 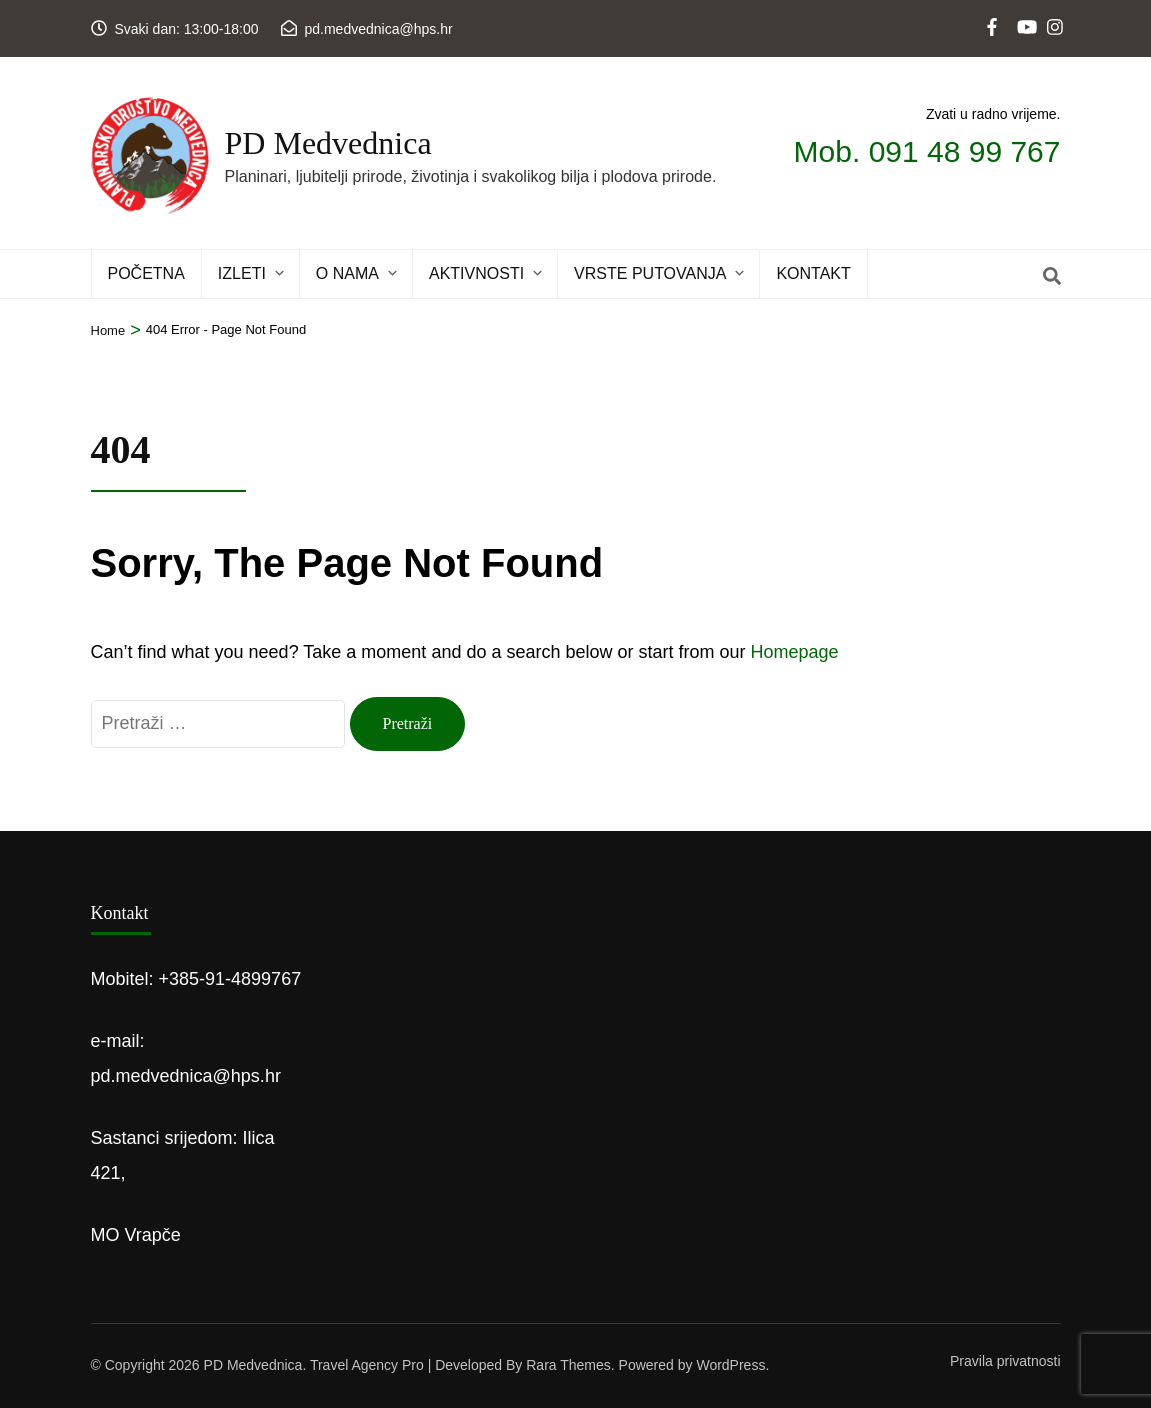 I want to click on Homepage, so click(x=795, y=652).